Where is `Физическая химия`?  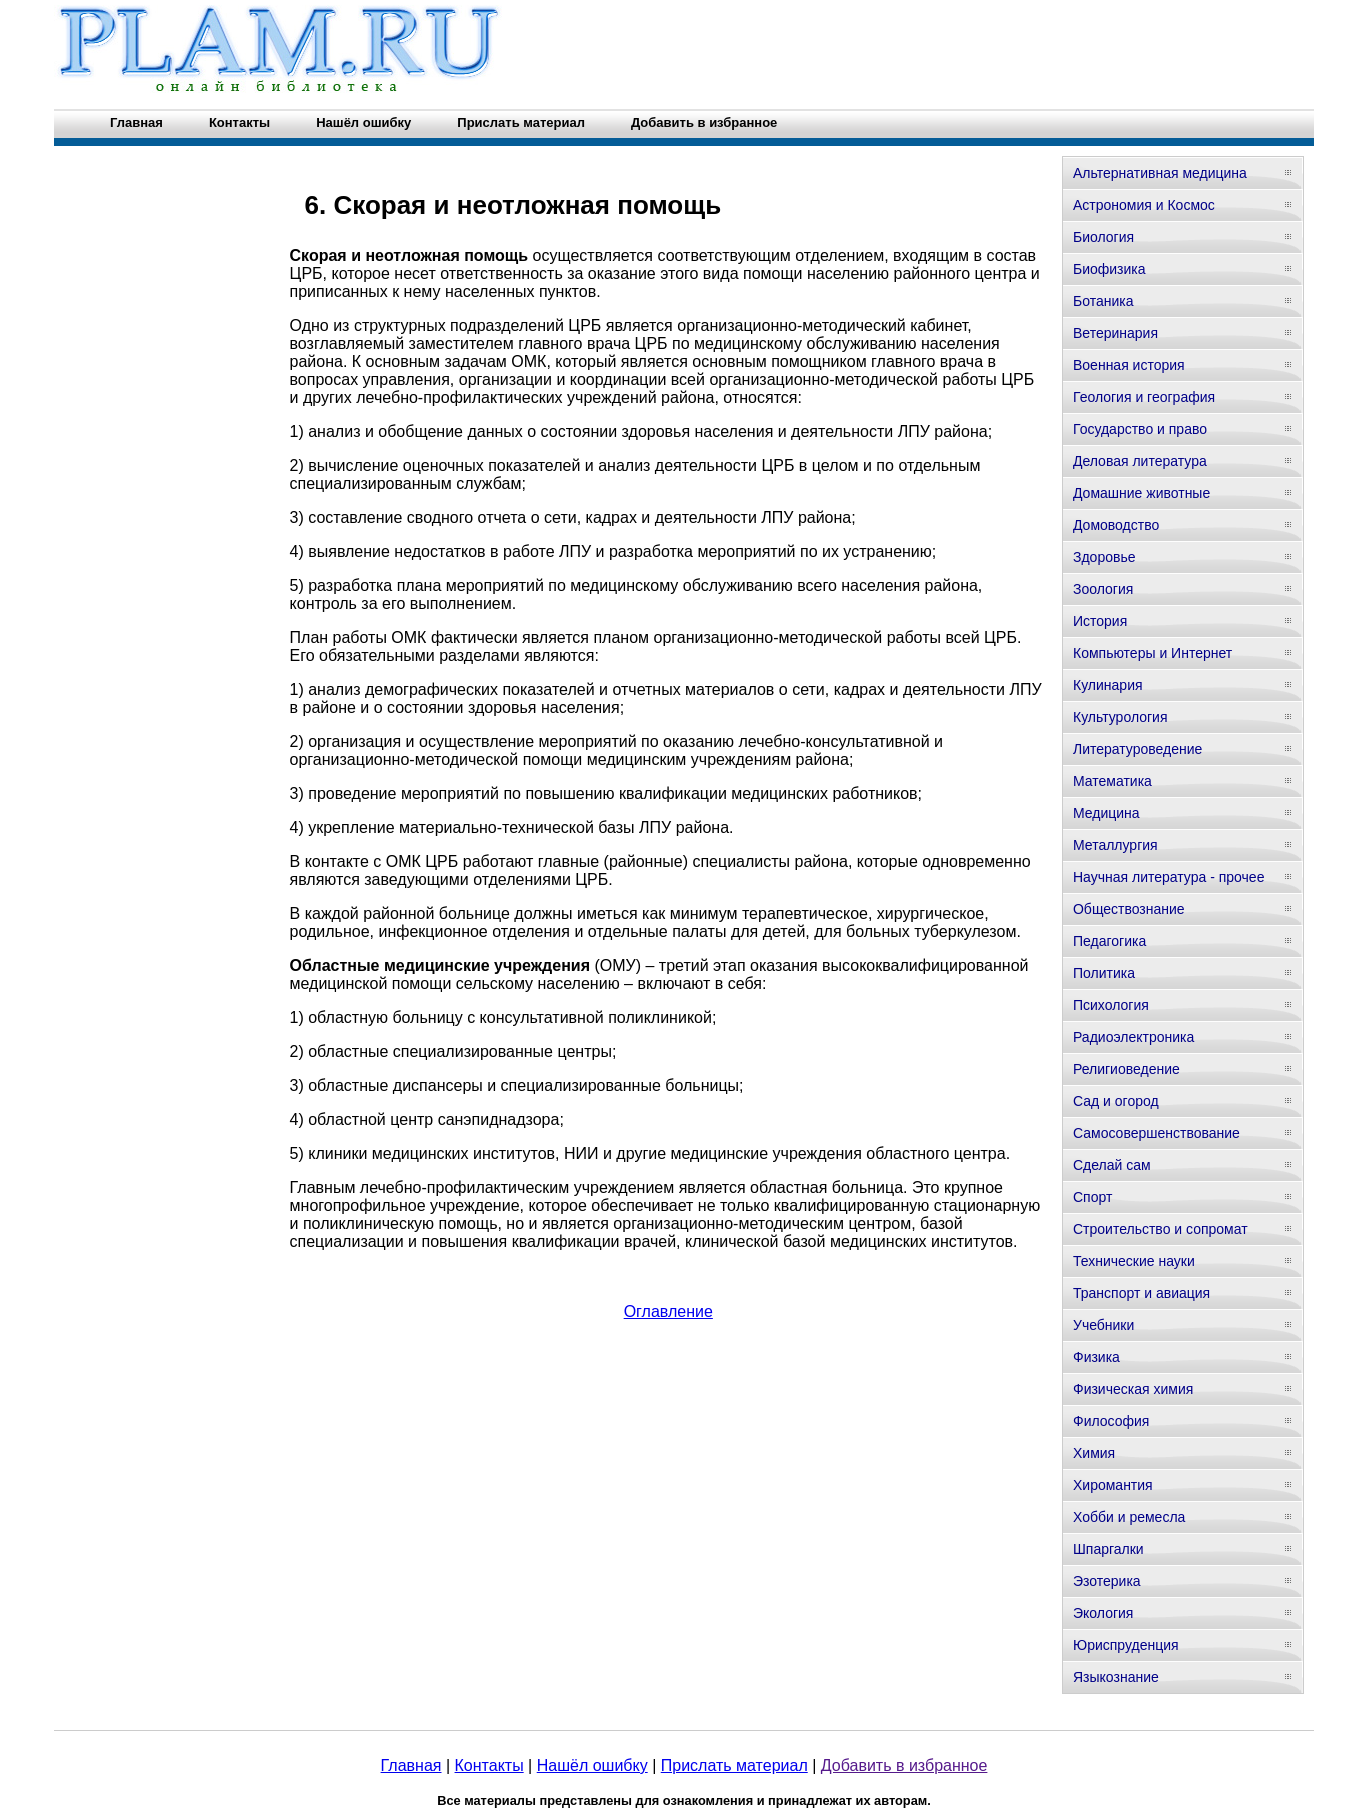
Физическая химия is located at coordinates (1133, 1389).